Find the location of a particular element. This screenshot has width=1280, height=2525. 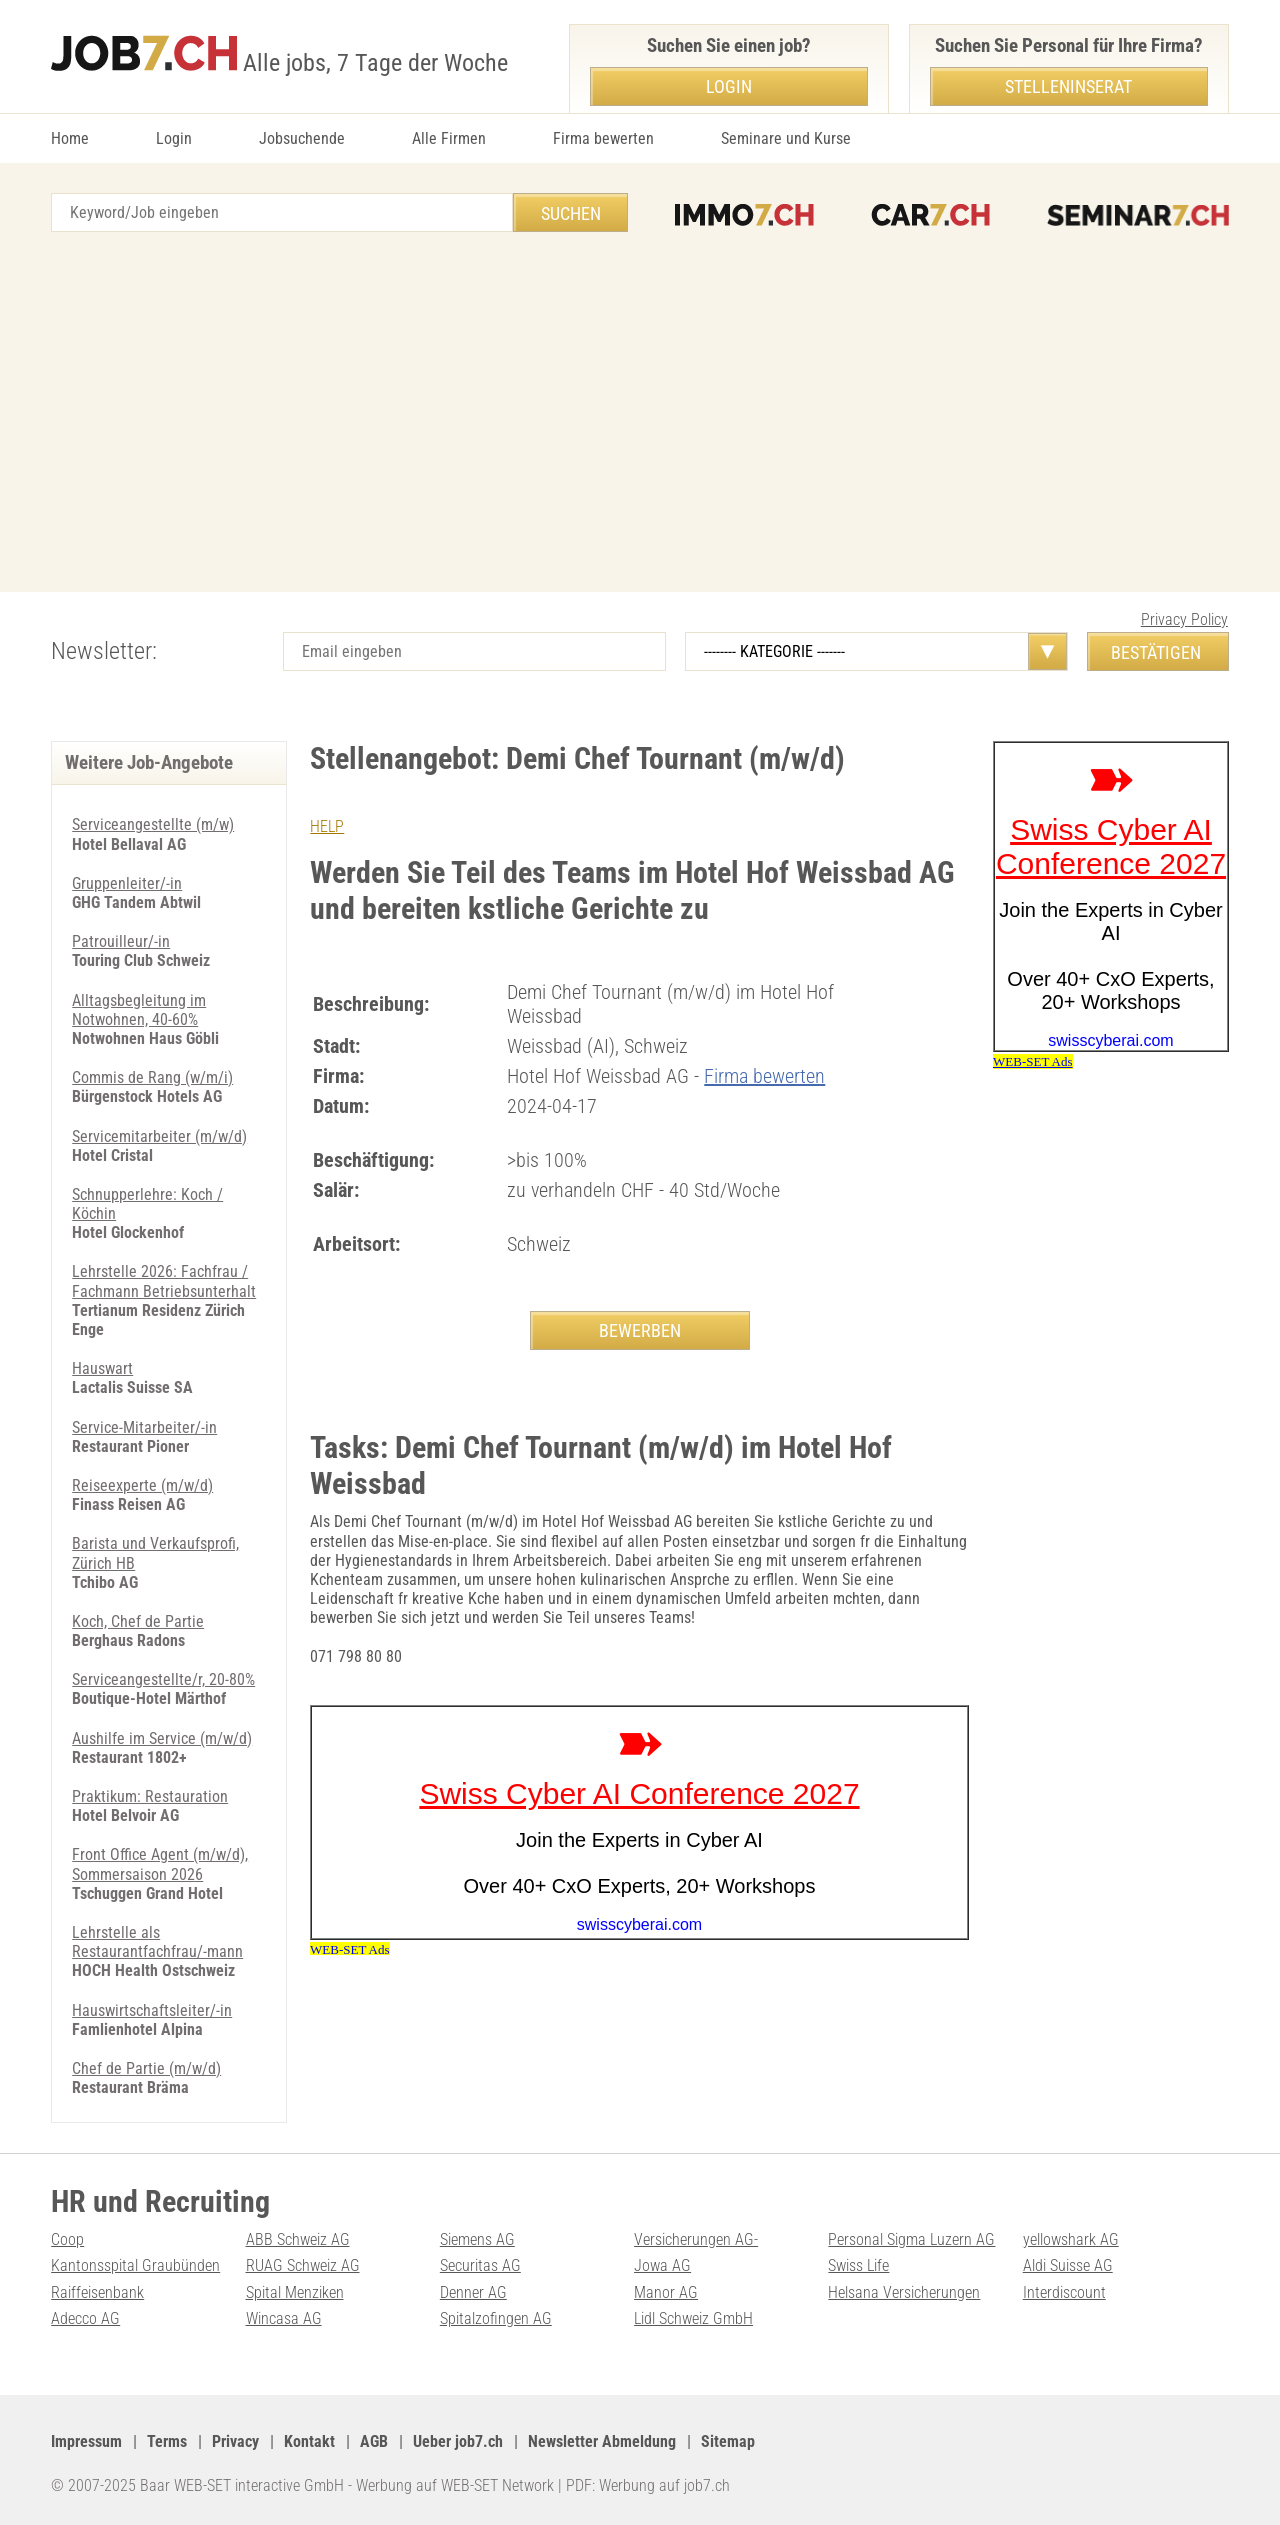

Firma bewerten is located at coordinates (603, 138).